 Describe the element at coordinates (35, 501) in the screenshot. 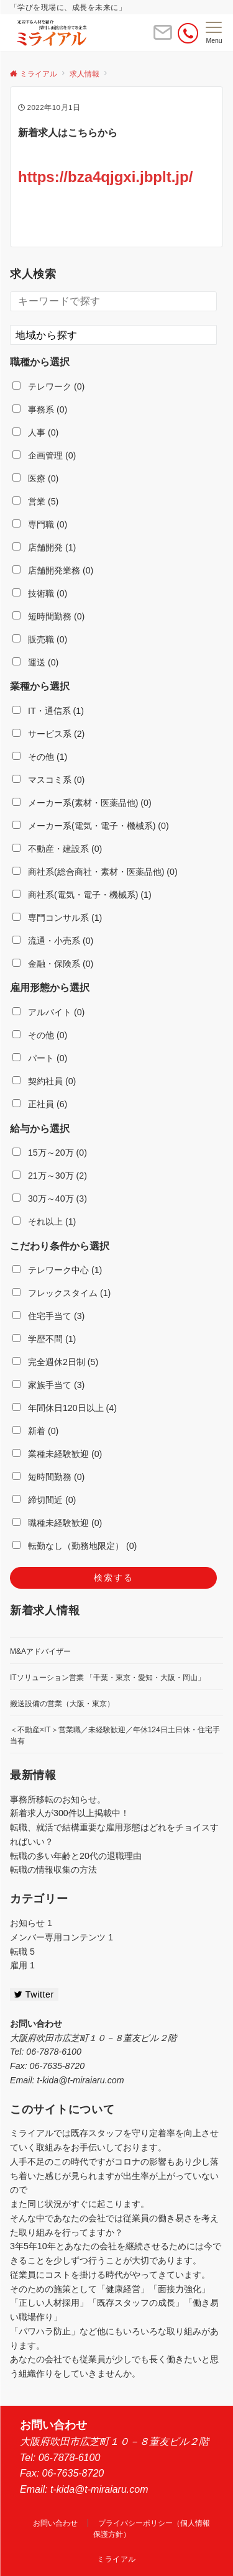

I see `営業 (5)` at that location.